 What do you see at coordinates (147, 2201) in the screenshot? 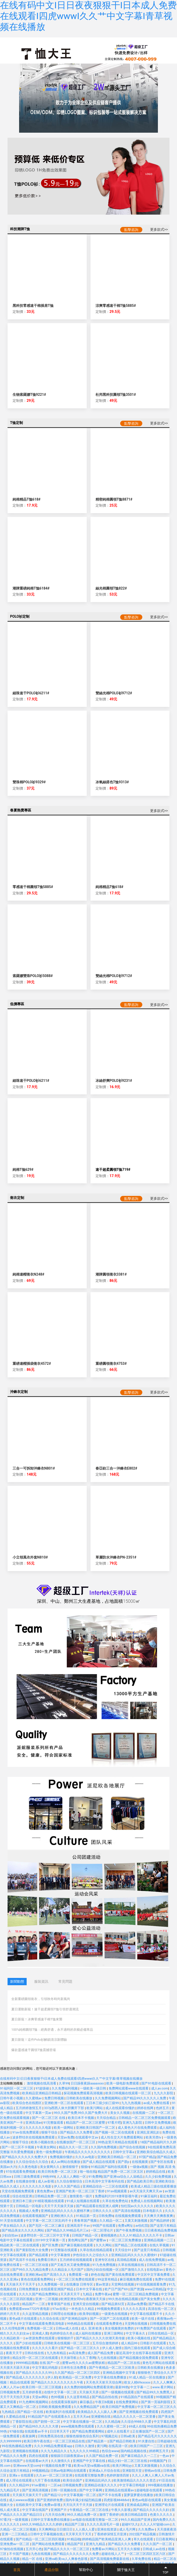
I see `免费成人在线视频网站` at bounding box center [147, 2201].